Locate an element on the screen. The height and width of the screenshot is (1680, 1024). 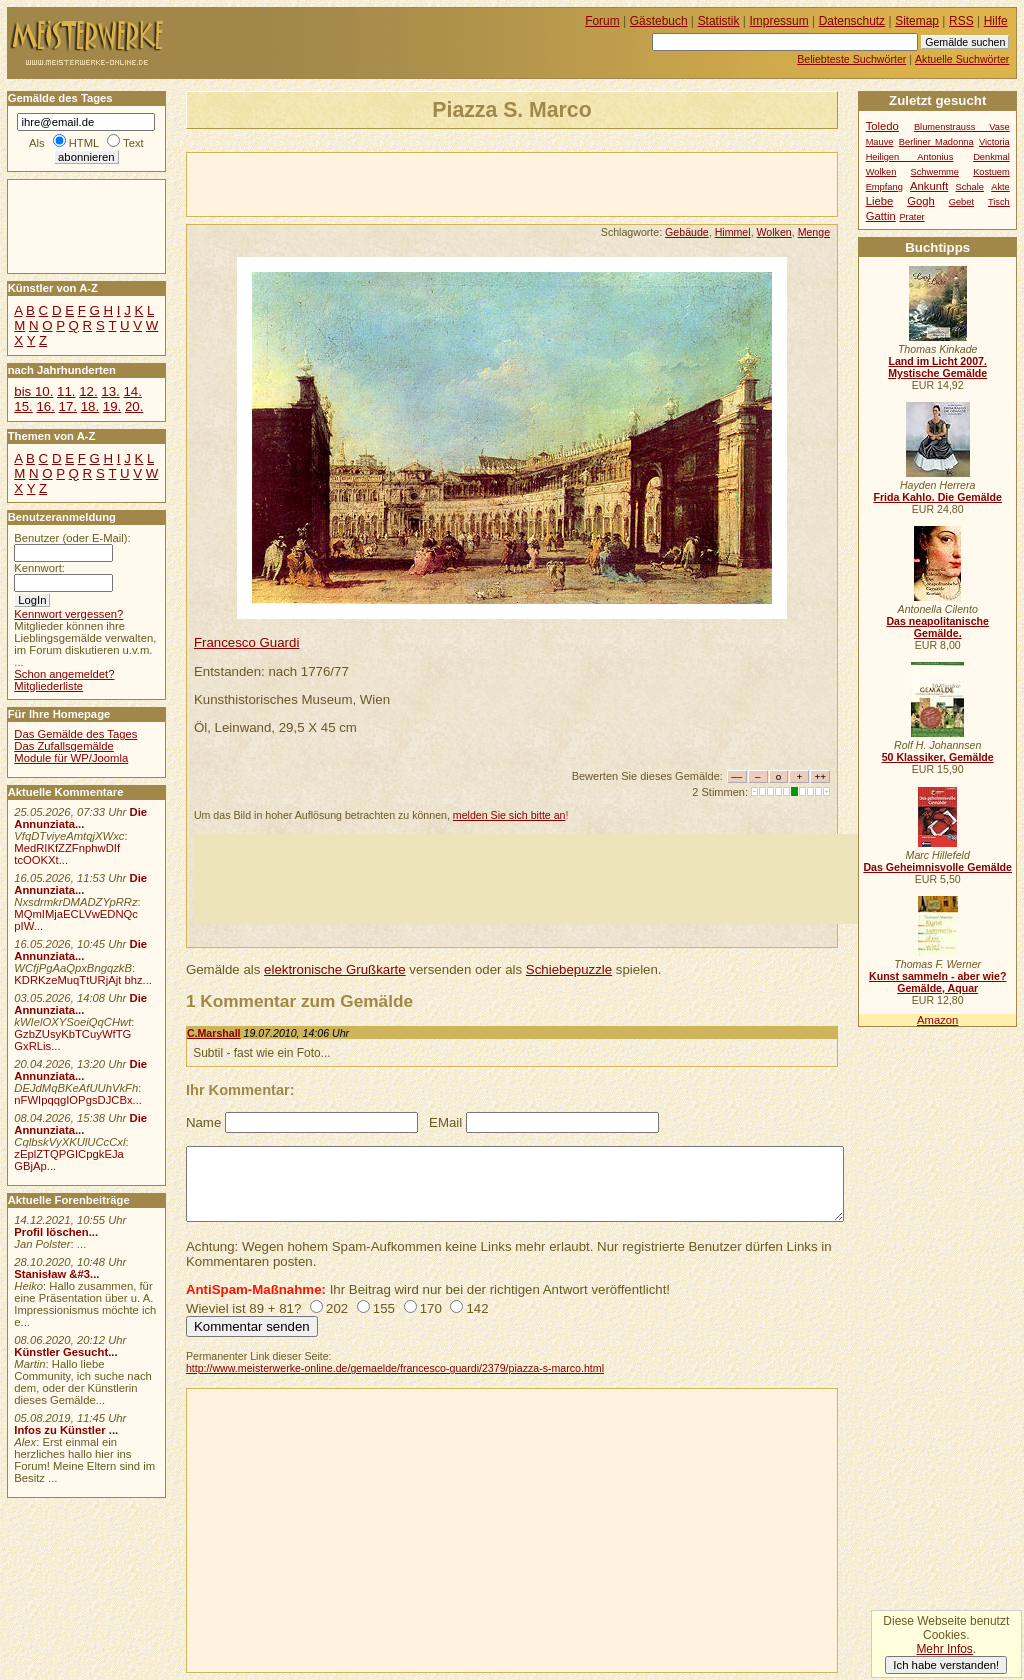
Frida Kahlo. Die Gemälde is located at coordinates (937, 497).